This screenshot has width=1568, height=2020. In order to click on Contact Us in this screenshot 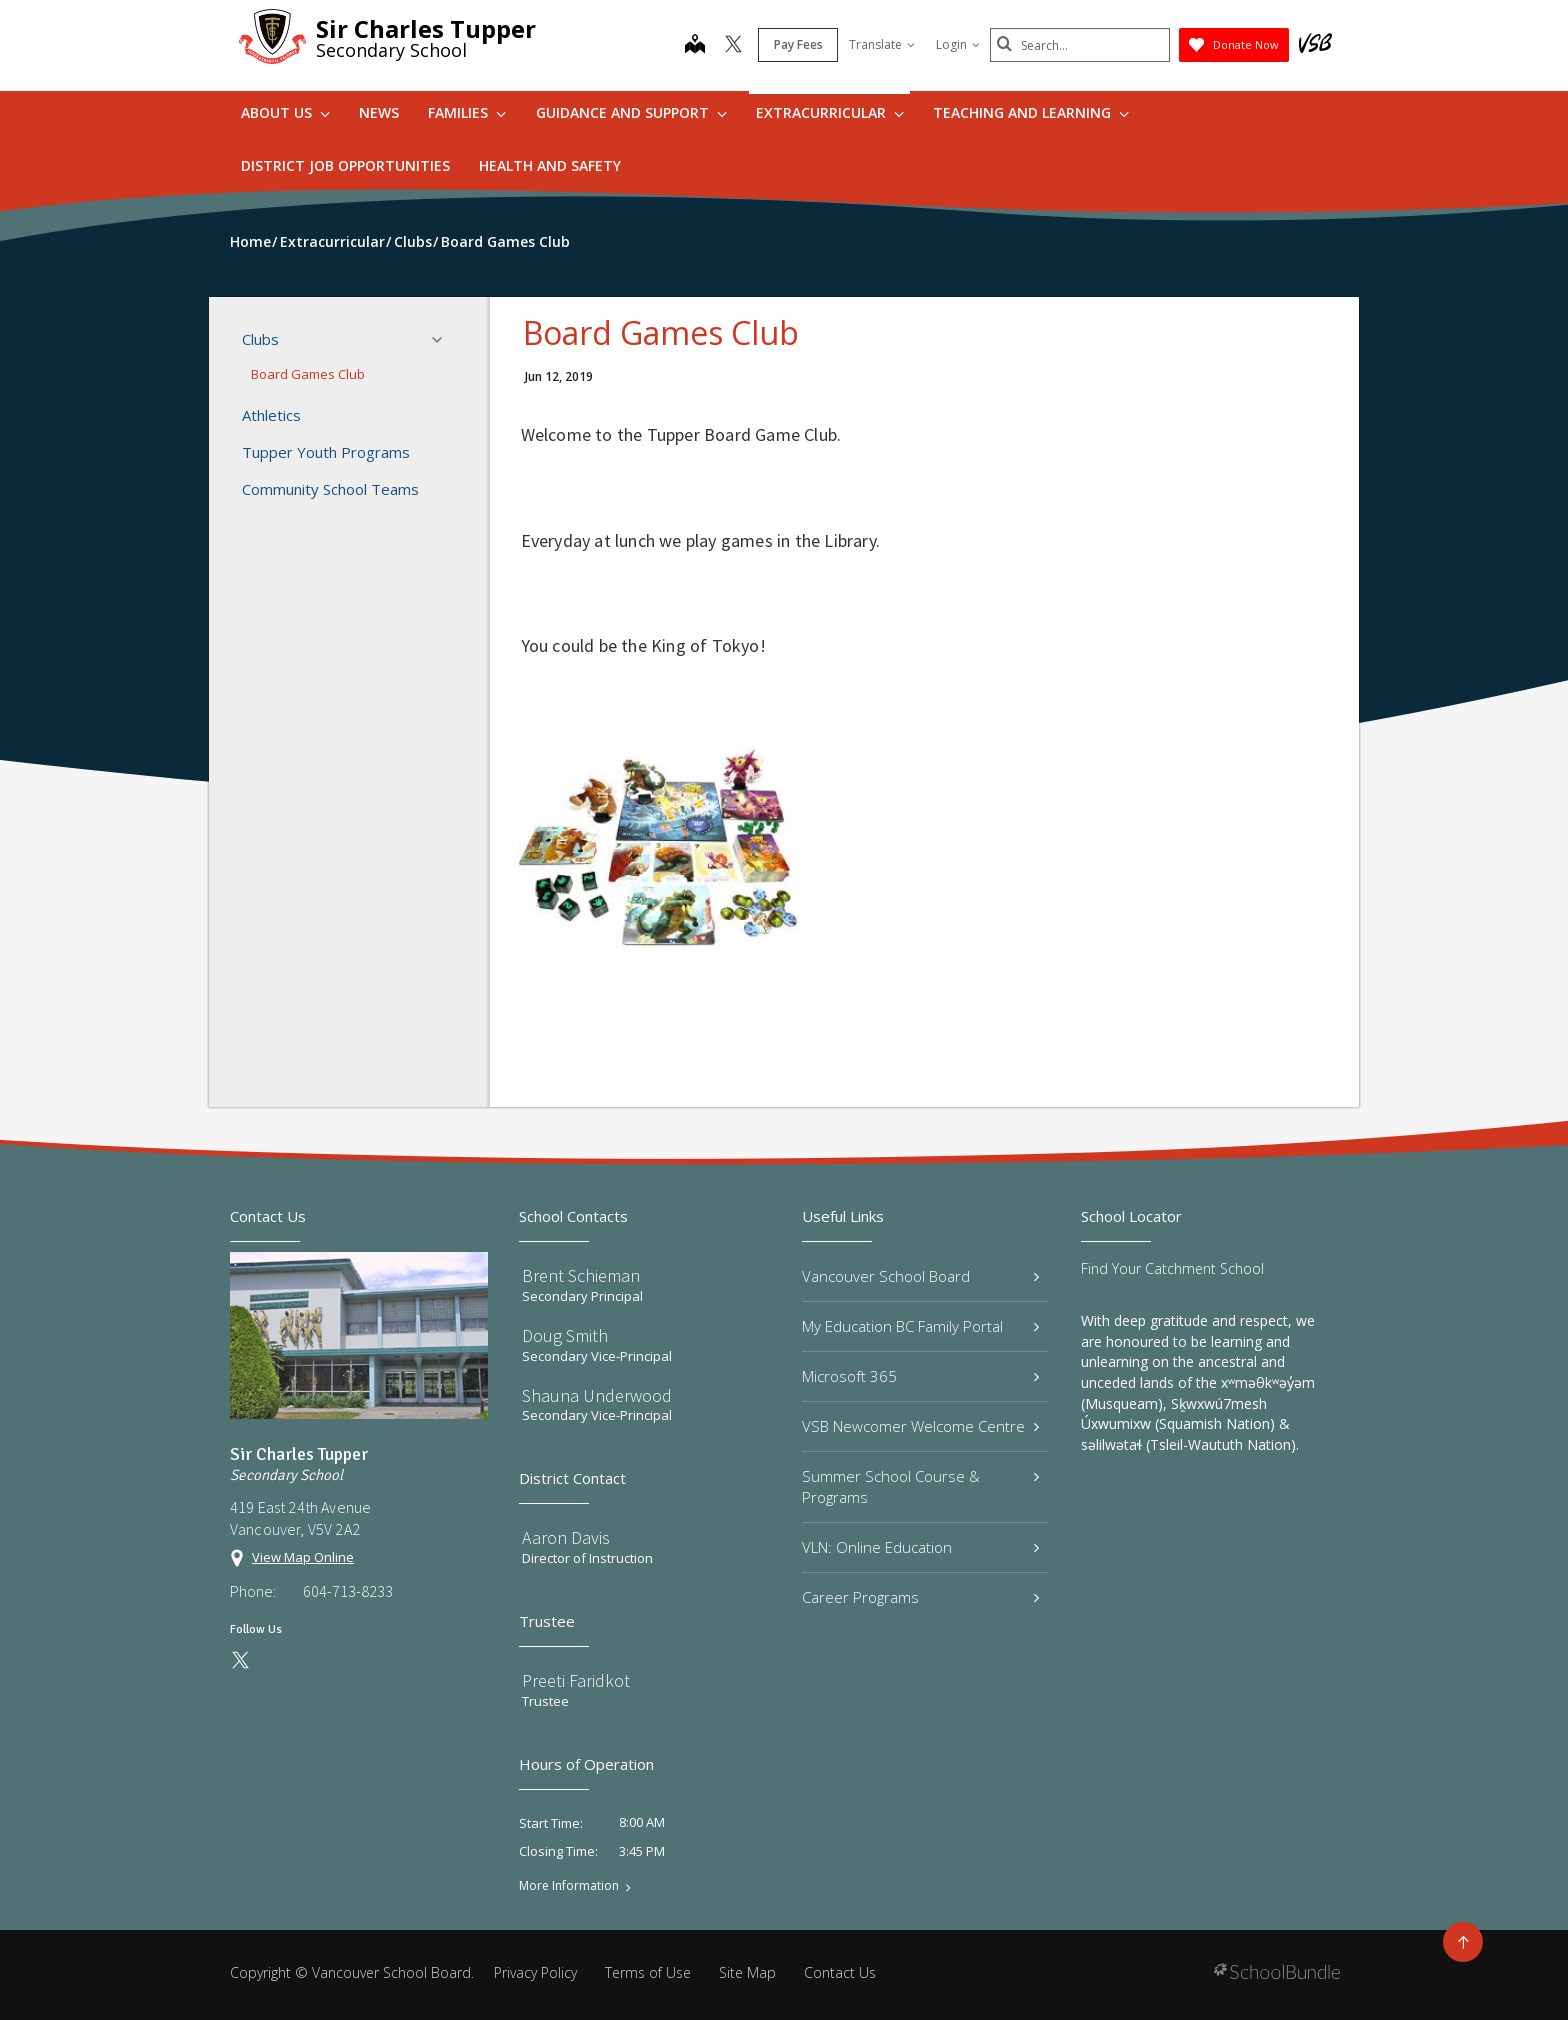, I will do `click(840, 1972)`.